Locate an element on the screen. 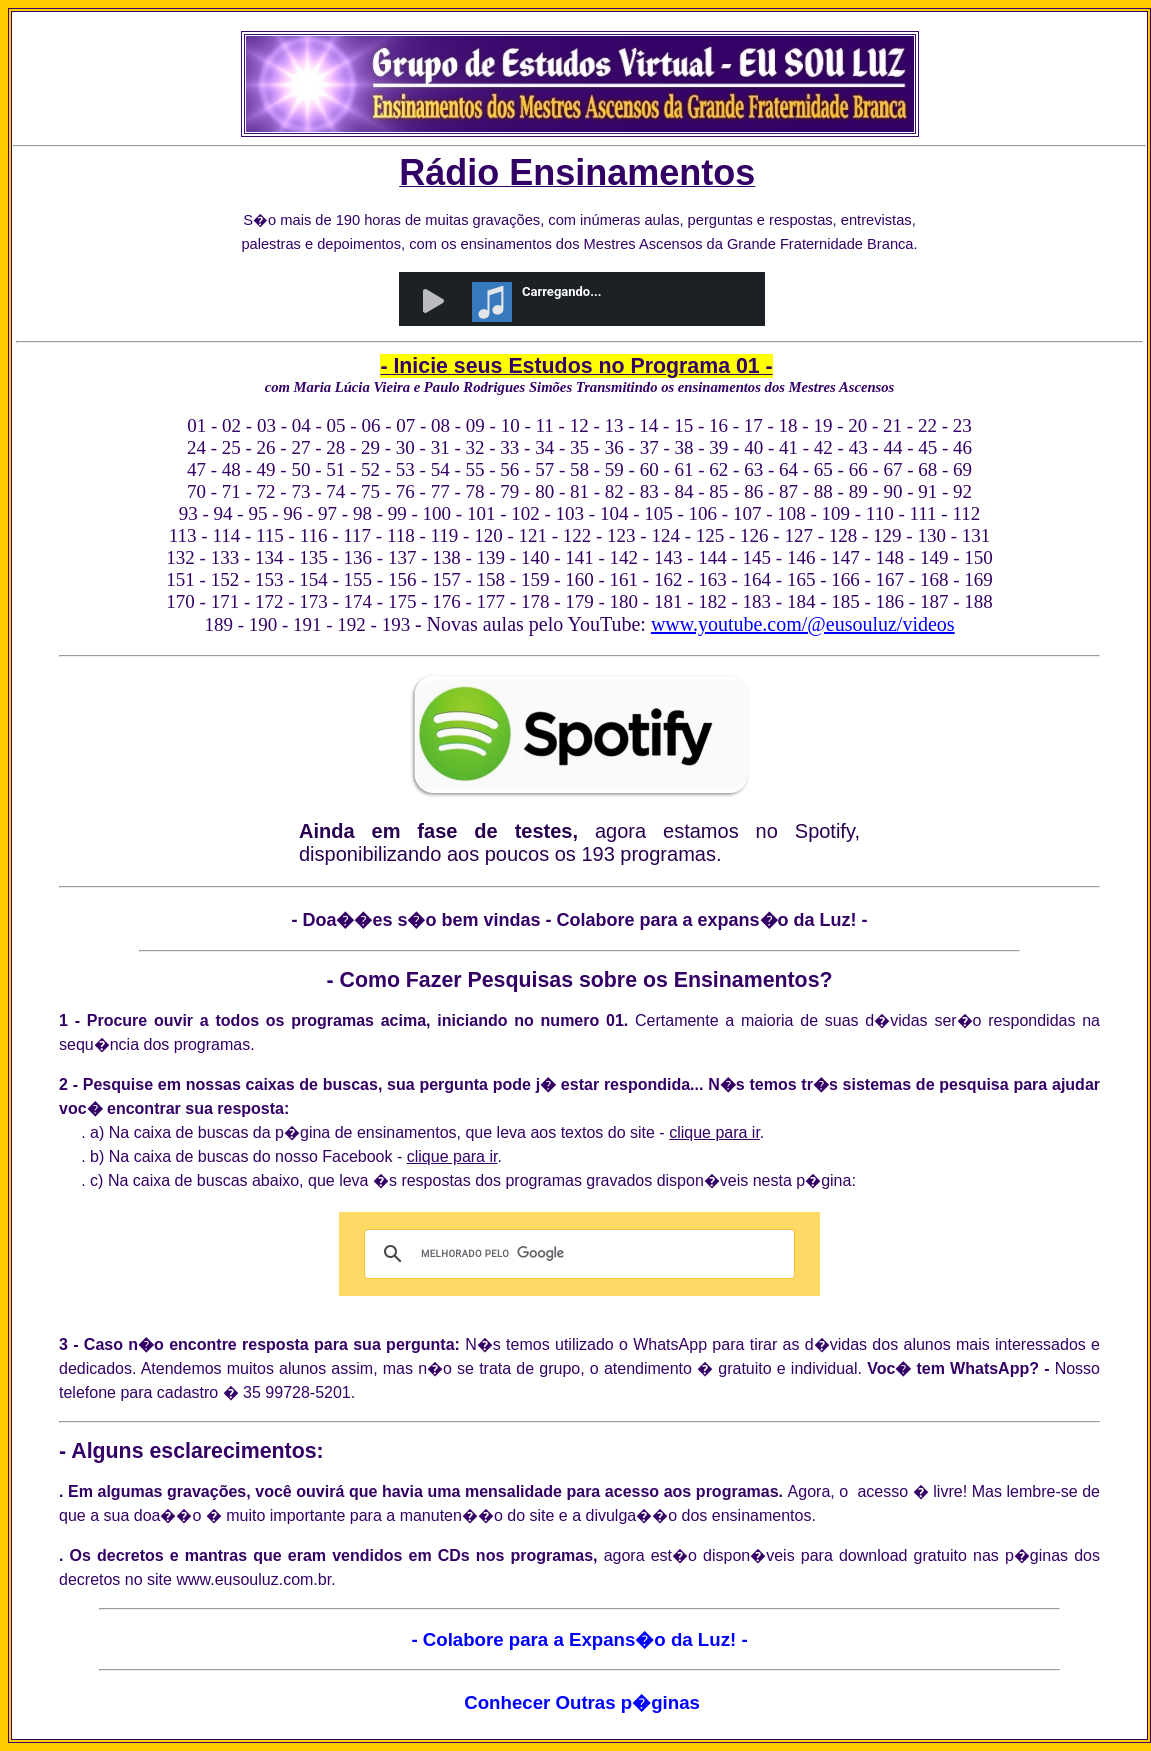 Image resolution: width=1151 pixels, height=1751 pixels. 148 is located at coordinates (890, 557).